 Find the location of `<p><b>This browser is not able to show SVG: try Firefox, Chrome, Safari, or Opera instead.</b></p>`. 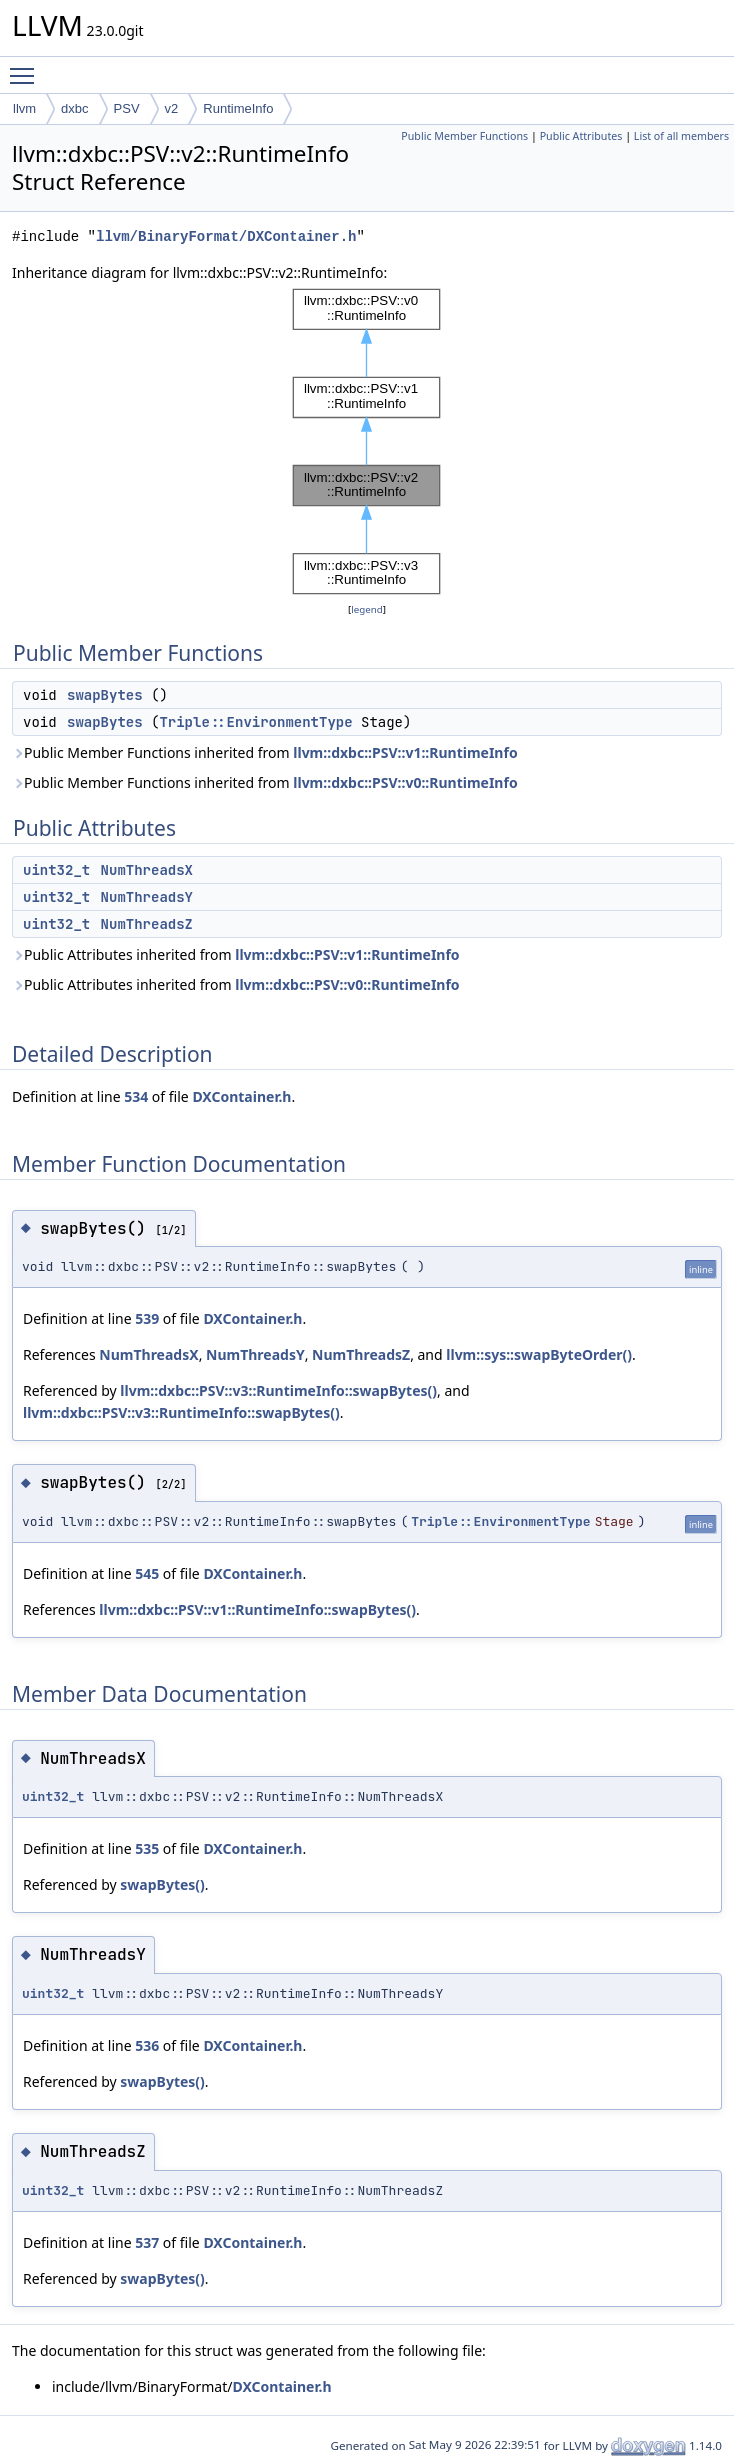

<p><b>This browser is not able to show SVG: try Firefox, Chrome, Safari, or Opera instead.</b></p> is located at coordinates (367, 441).